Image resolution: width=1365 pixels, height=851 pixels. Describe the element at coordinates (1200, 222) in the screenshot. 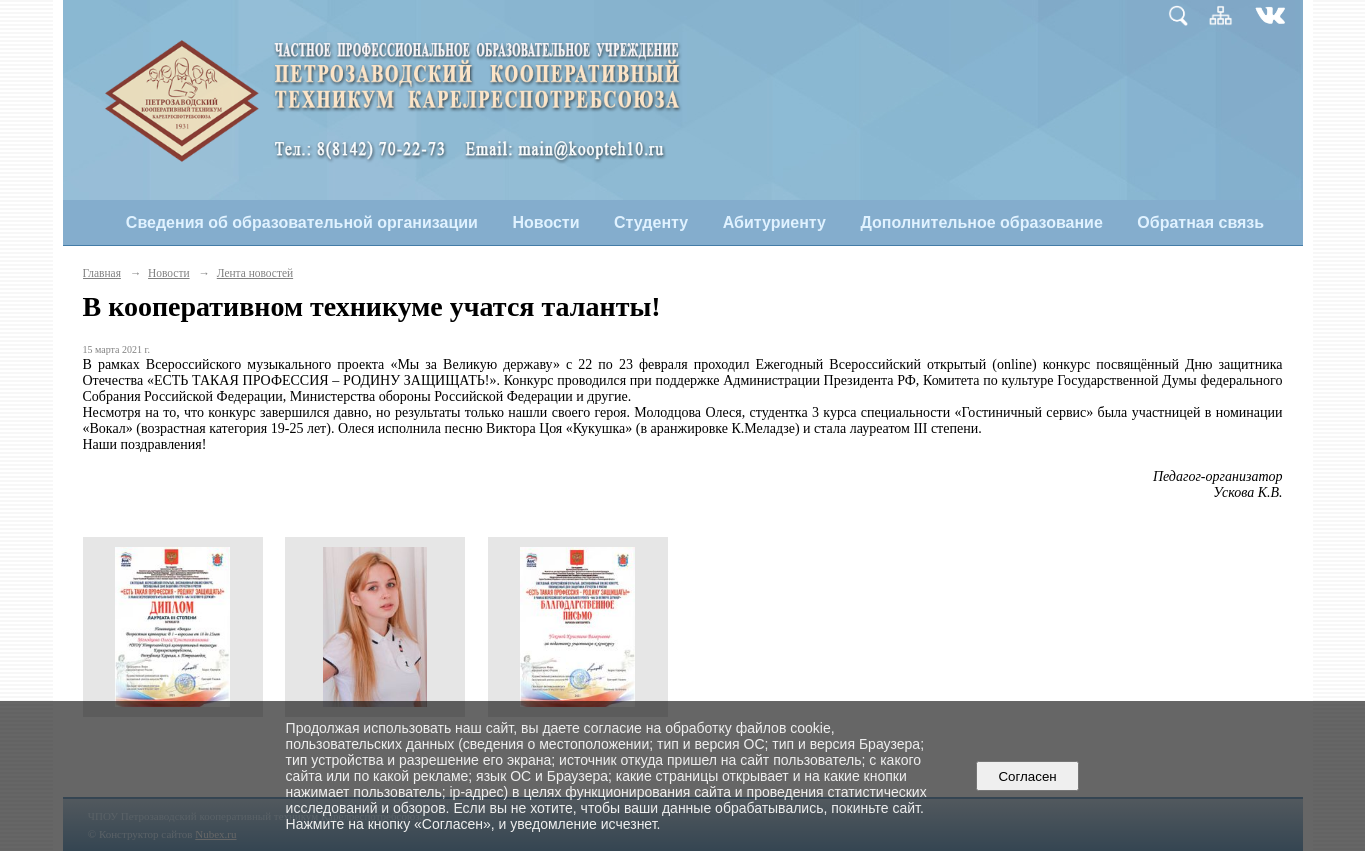

I see `Обратная связь` at that location.